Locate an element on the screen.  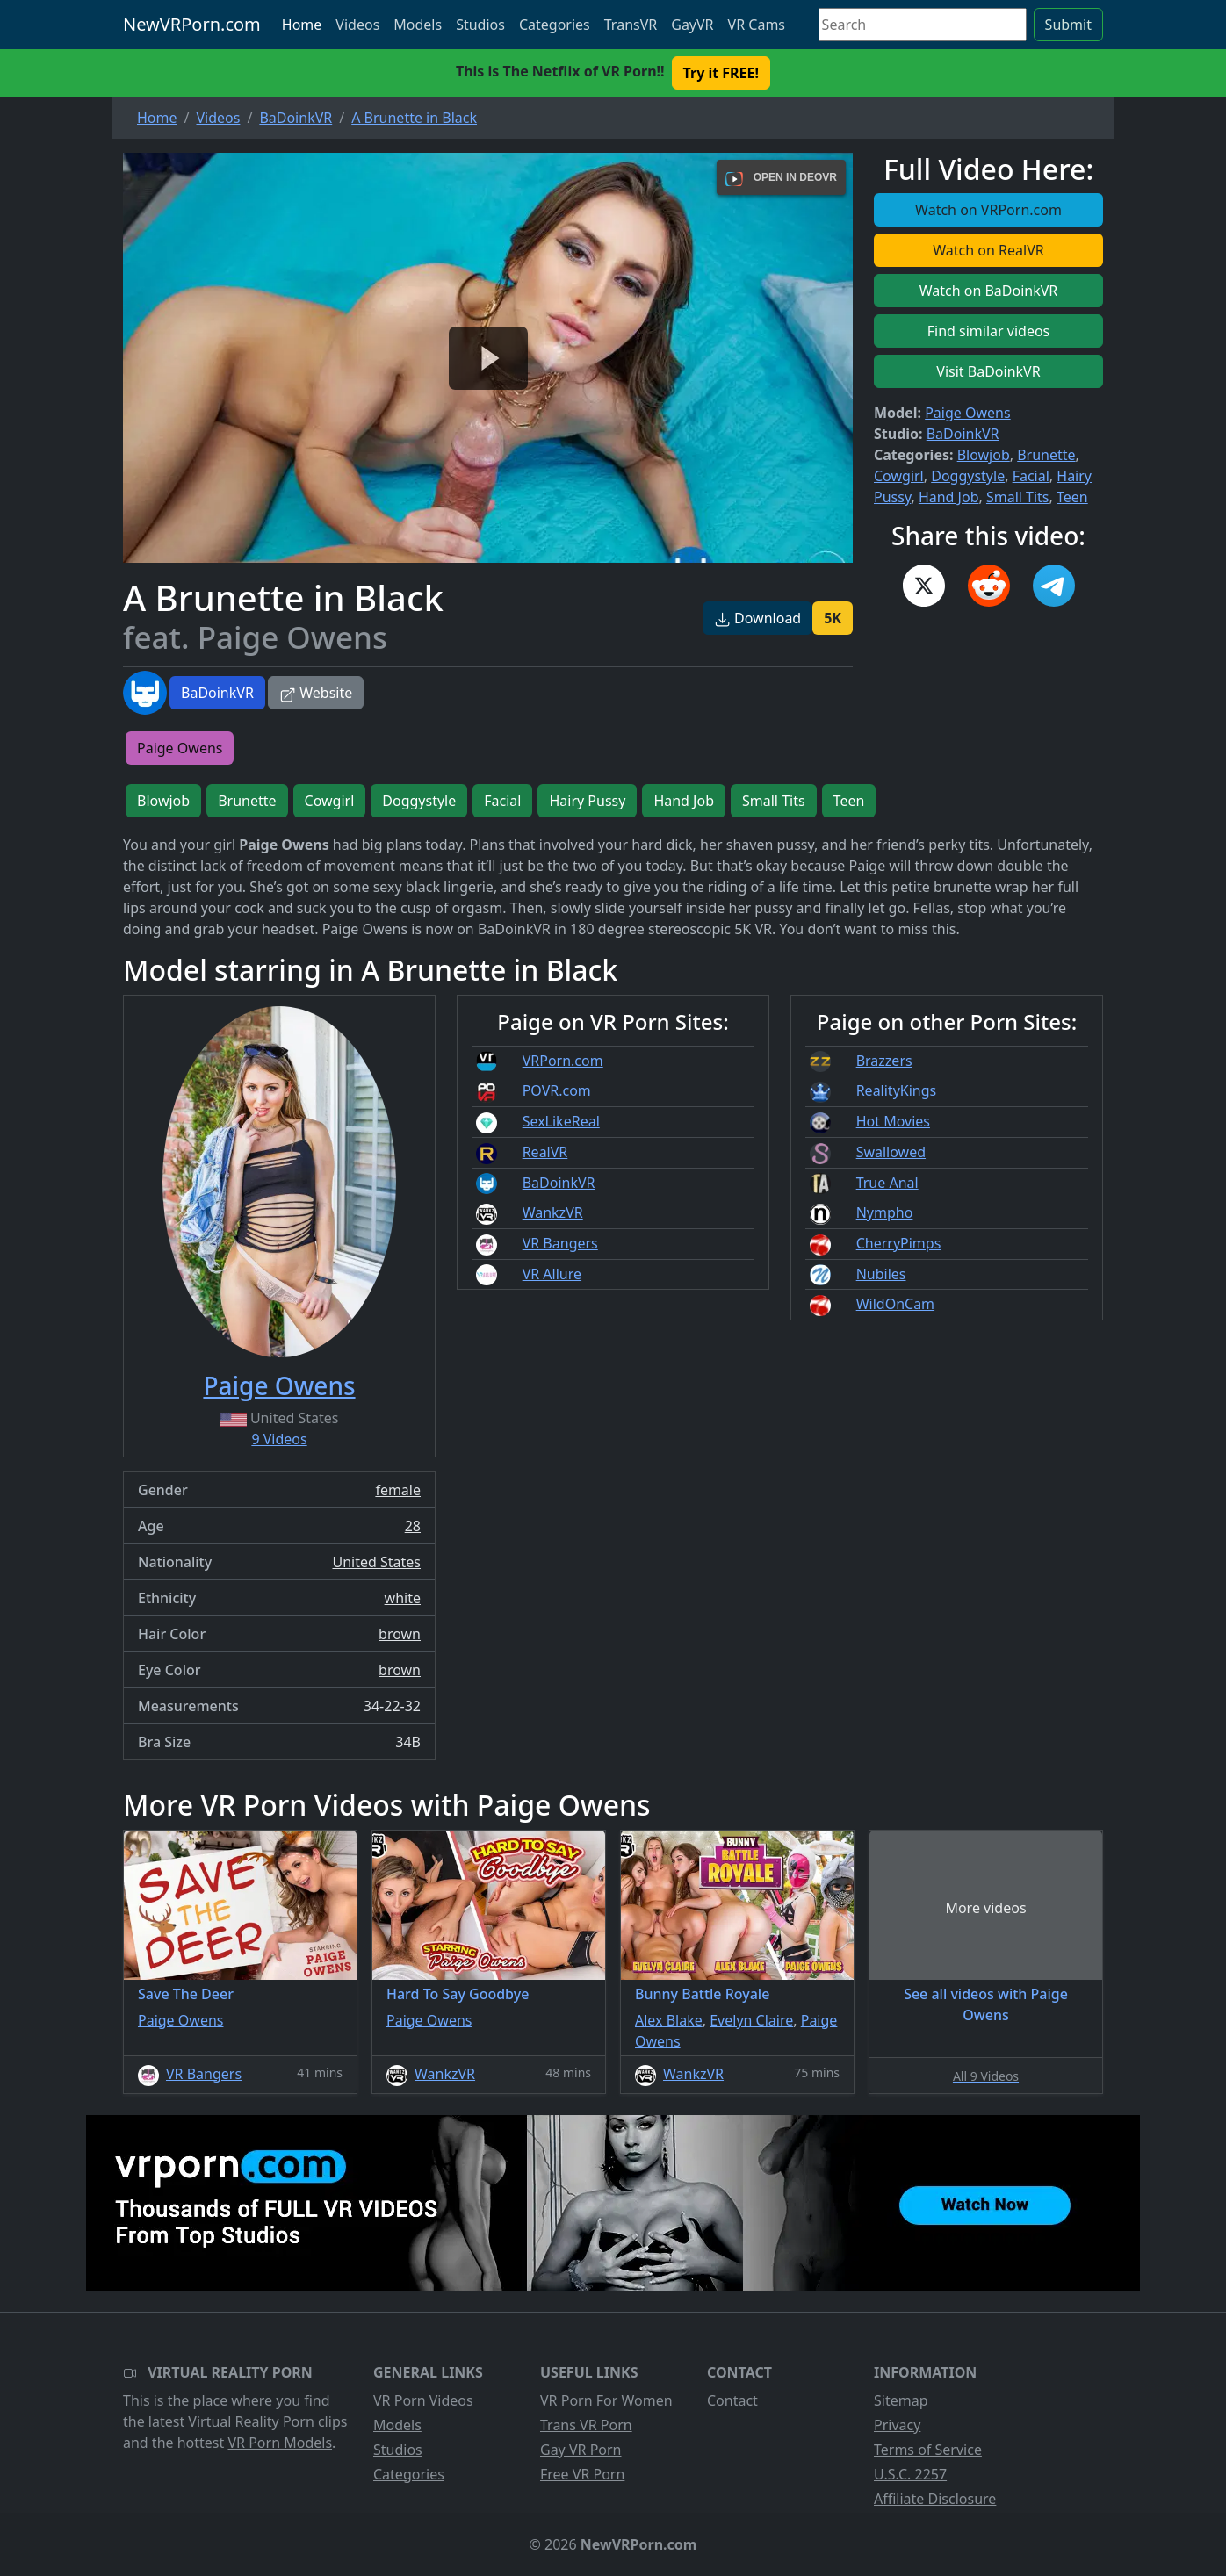
Hot Movies is located at coordinates (893, 1121).